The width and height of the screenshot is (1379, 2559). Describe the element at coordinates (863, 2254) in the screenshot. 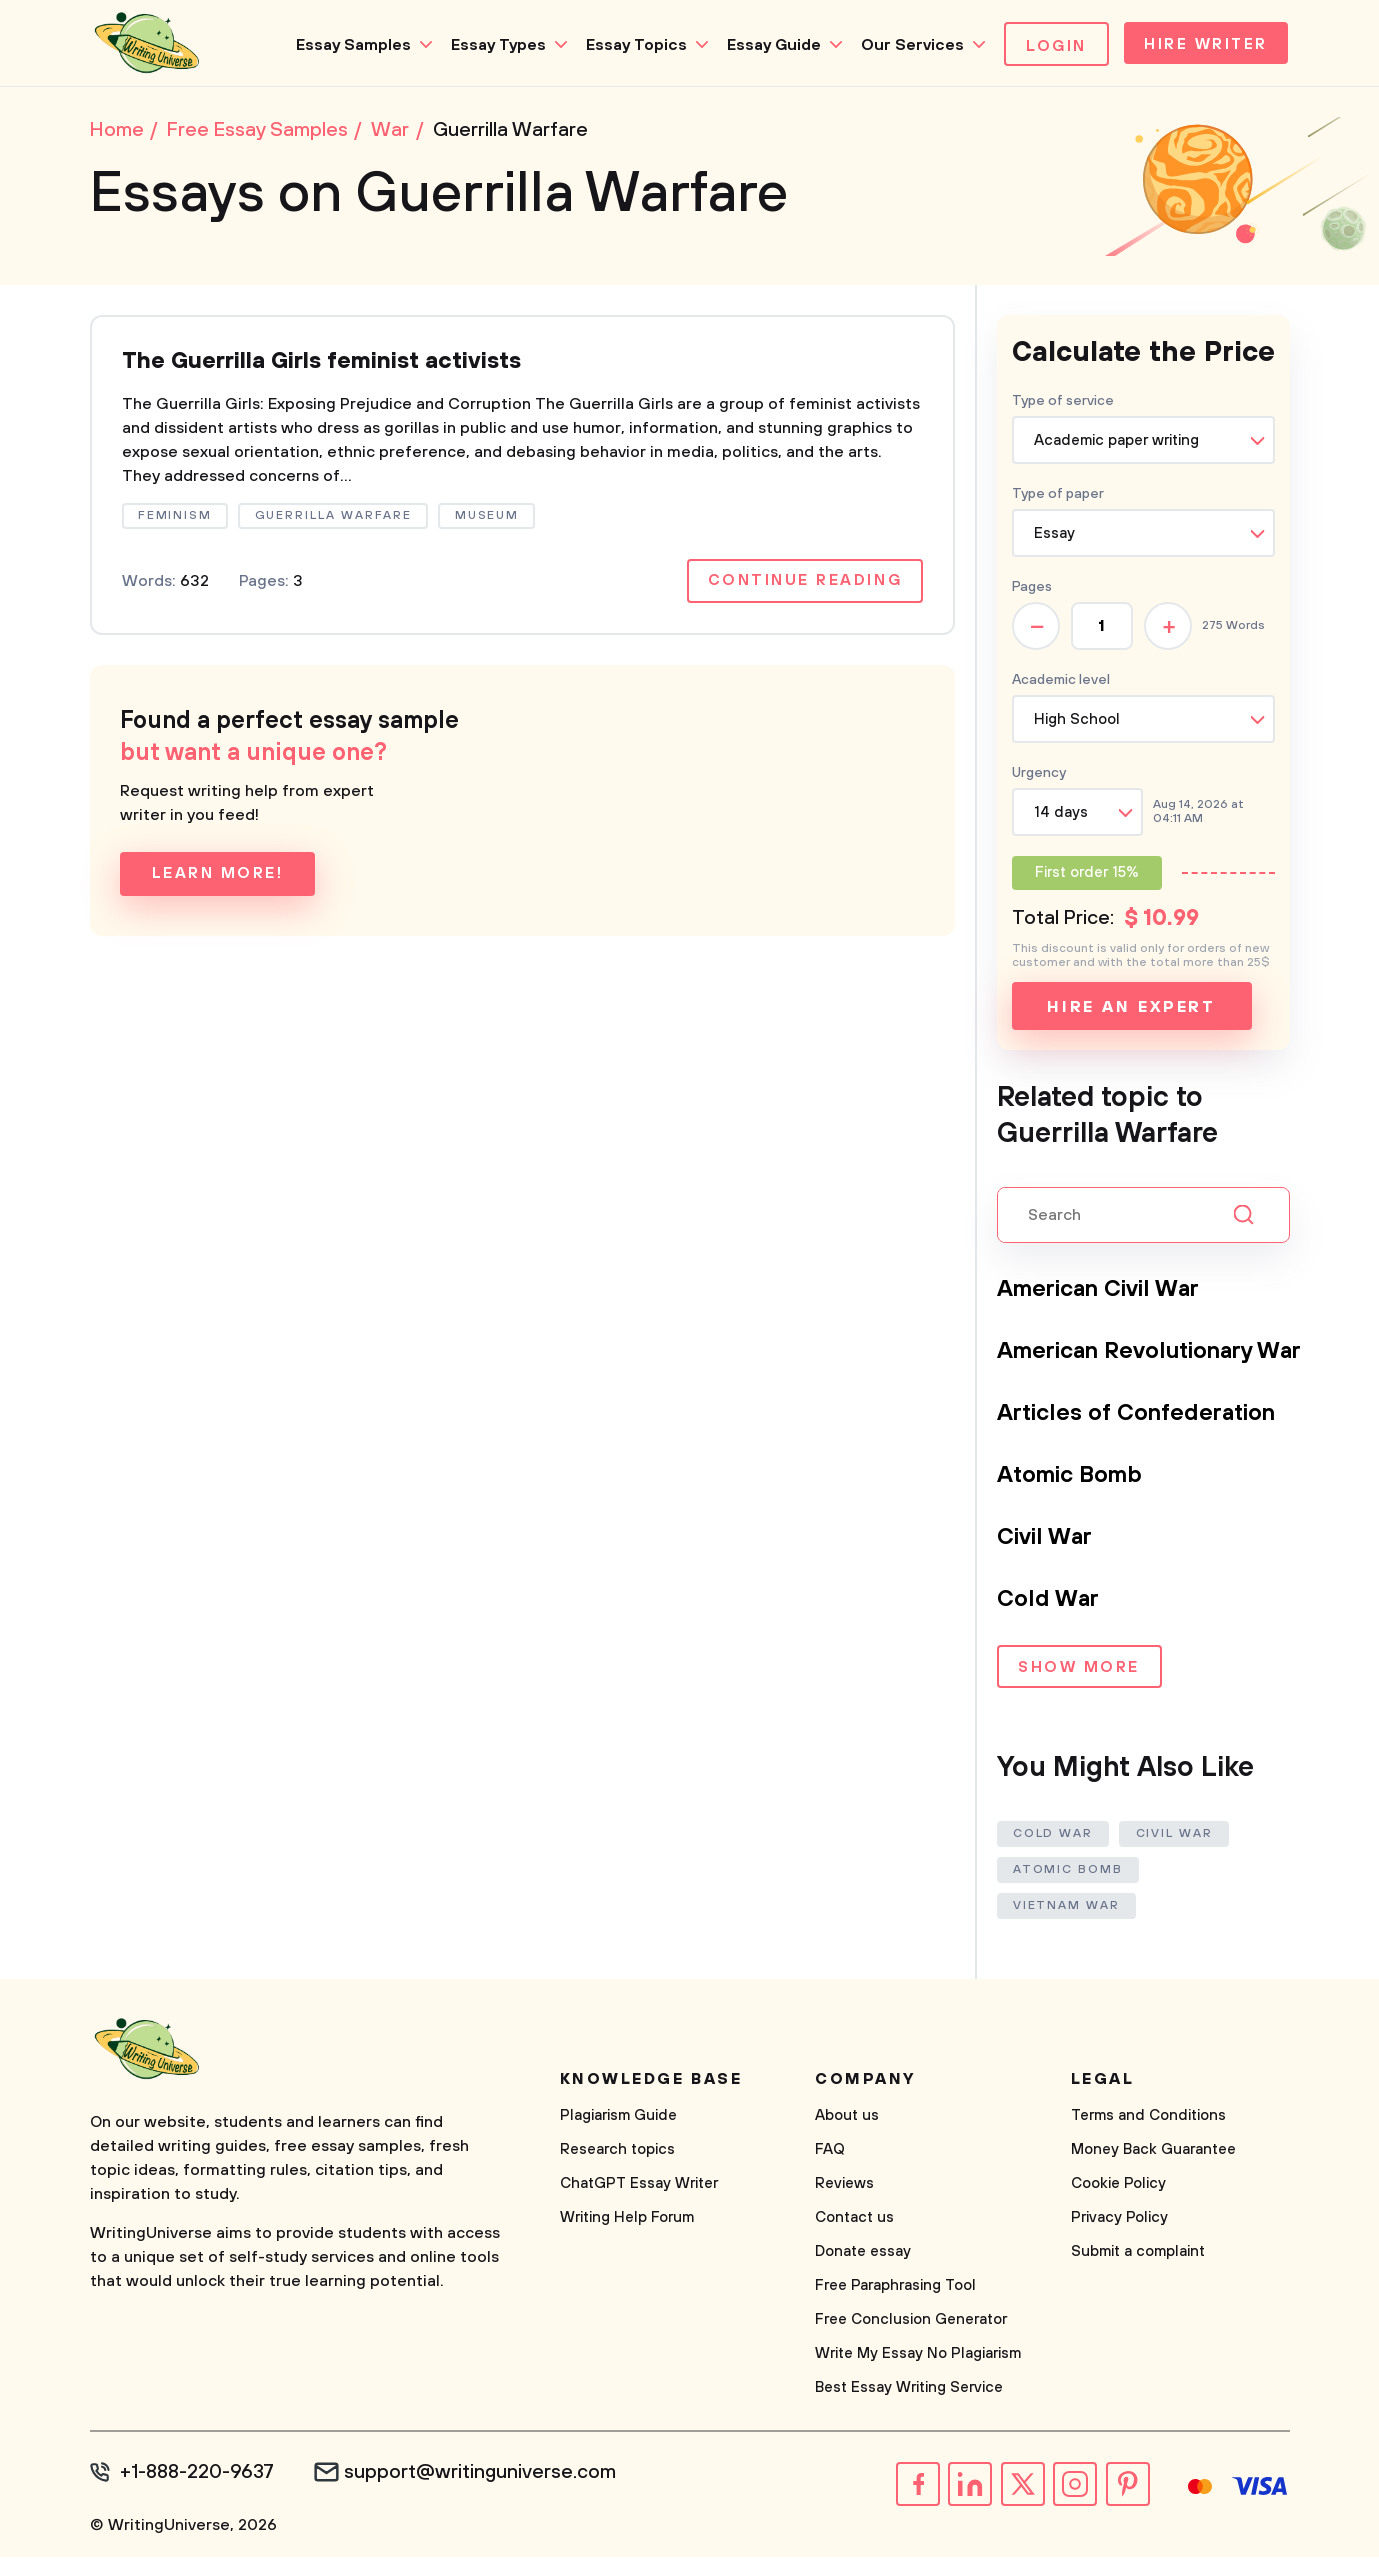

I see `Donate essay` at that location.